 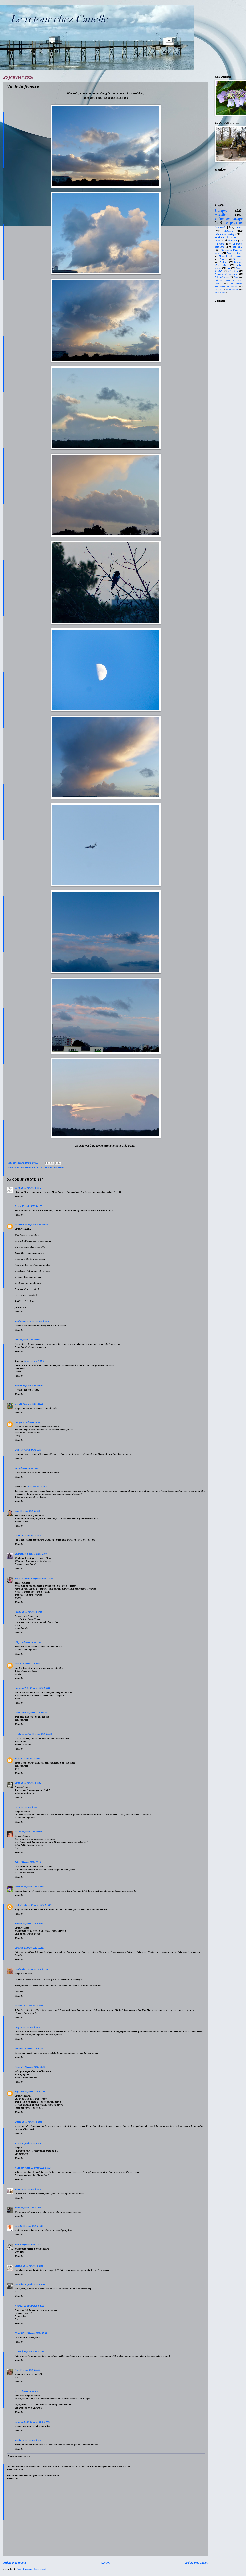 I want to click on jill bill, so click(x=17, y=1188).